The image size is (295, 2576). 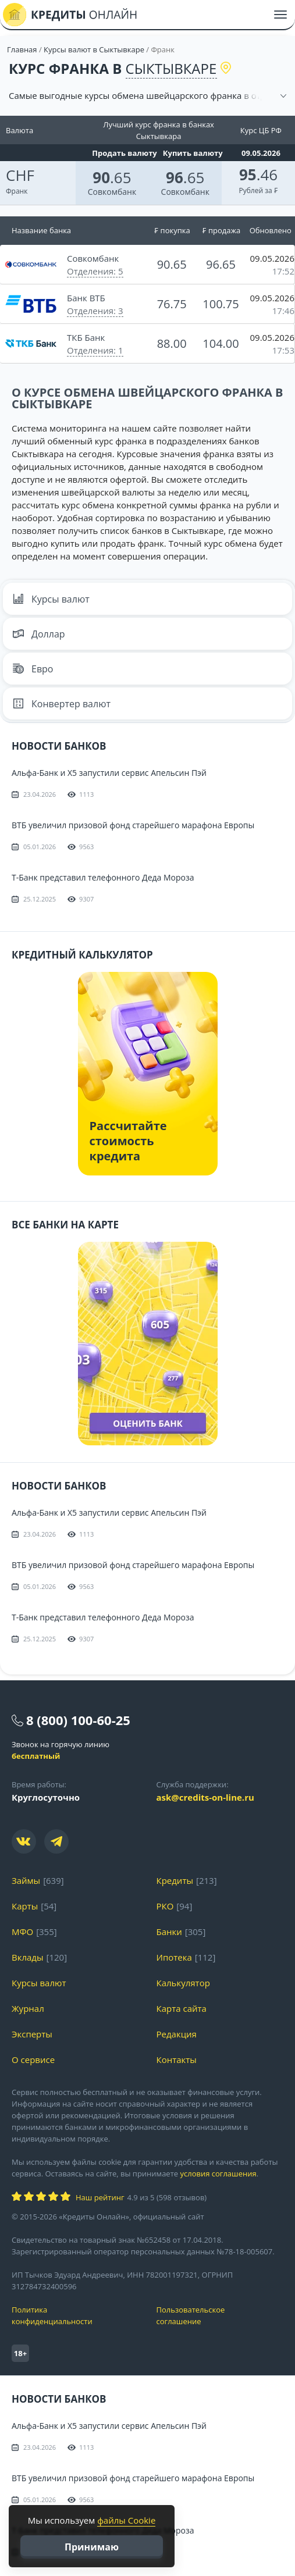 I want to click on Журнал, so click(x=28, y=2008).